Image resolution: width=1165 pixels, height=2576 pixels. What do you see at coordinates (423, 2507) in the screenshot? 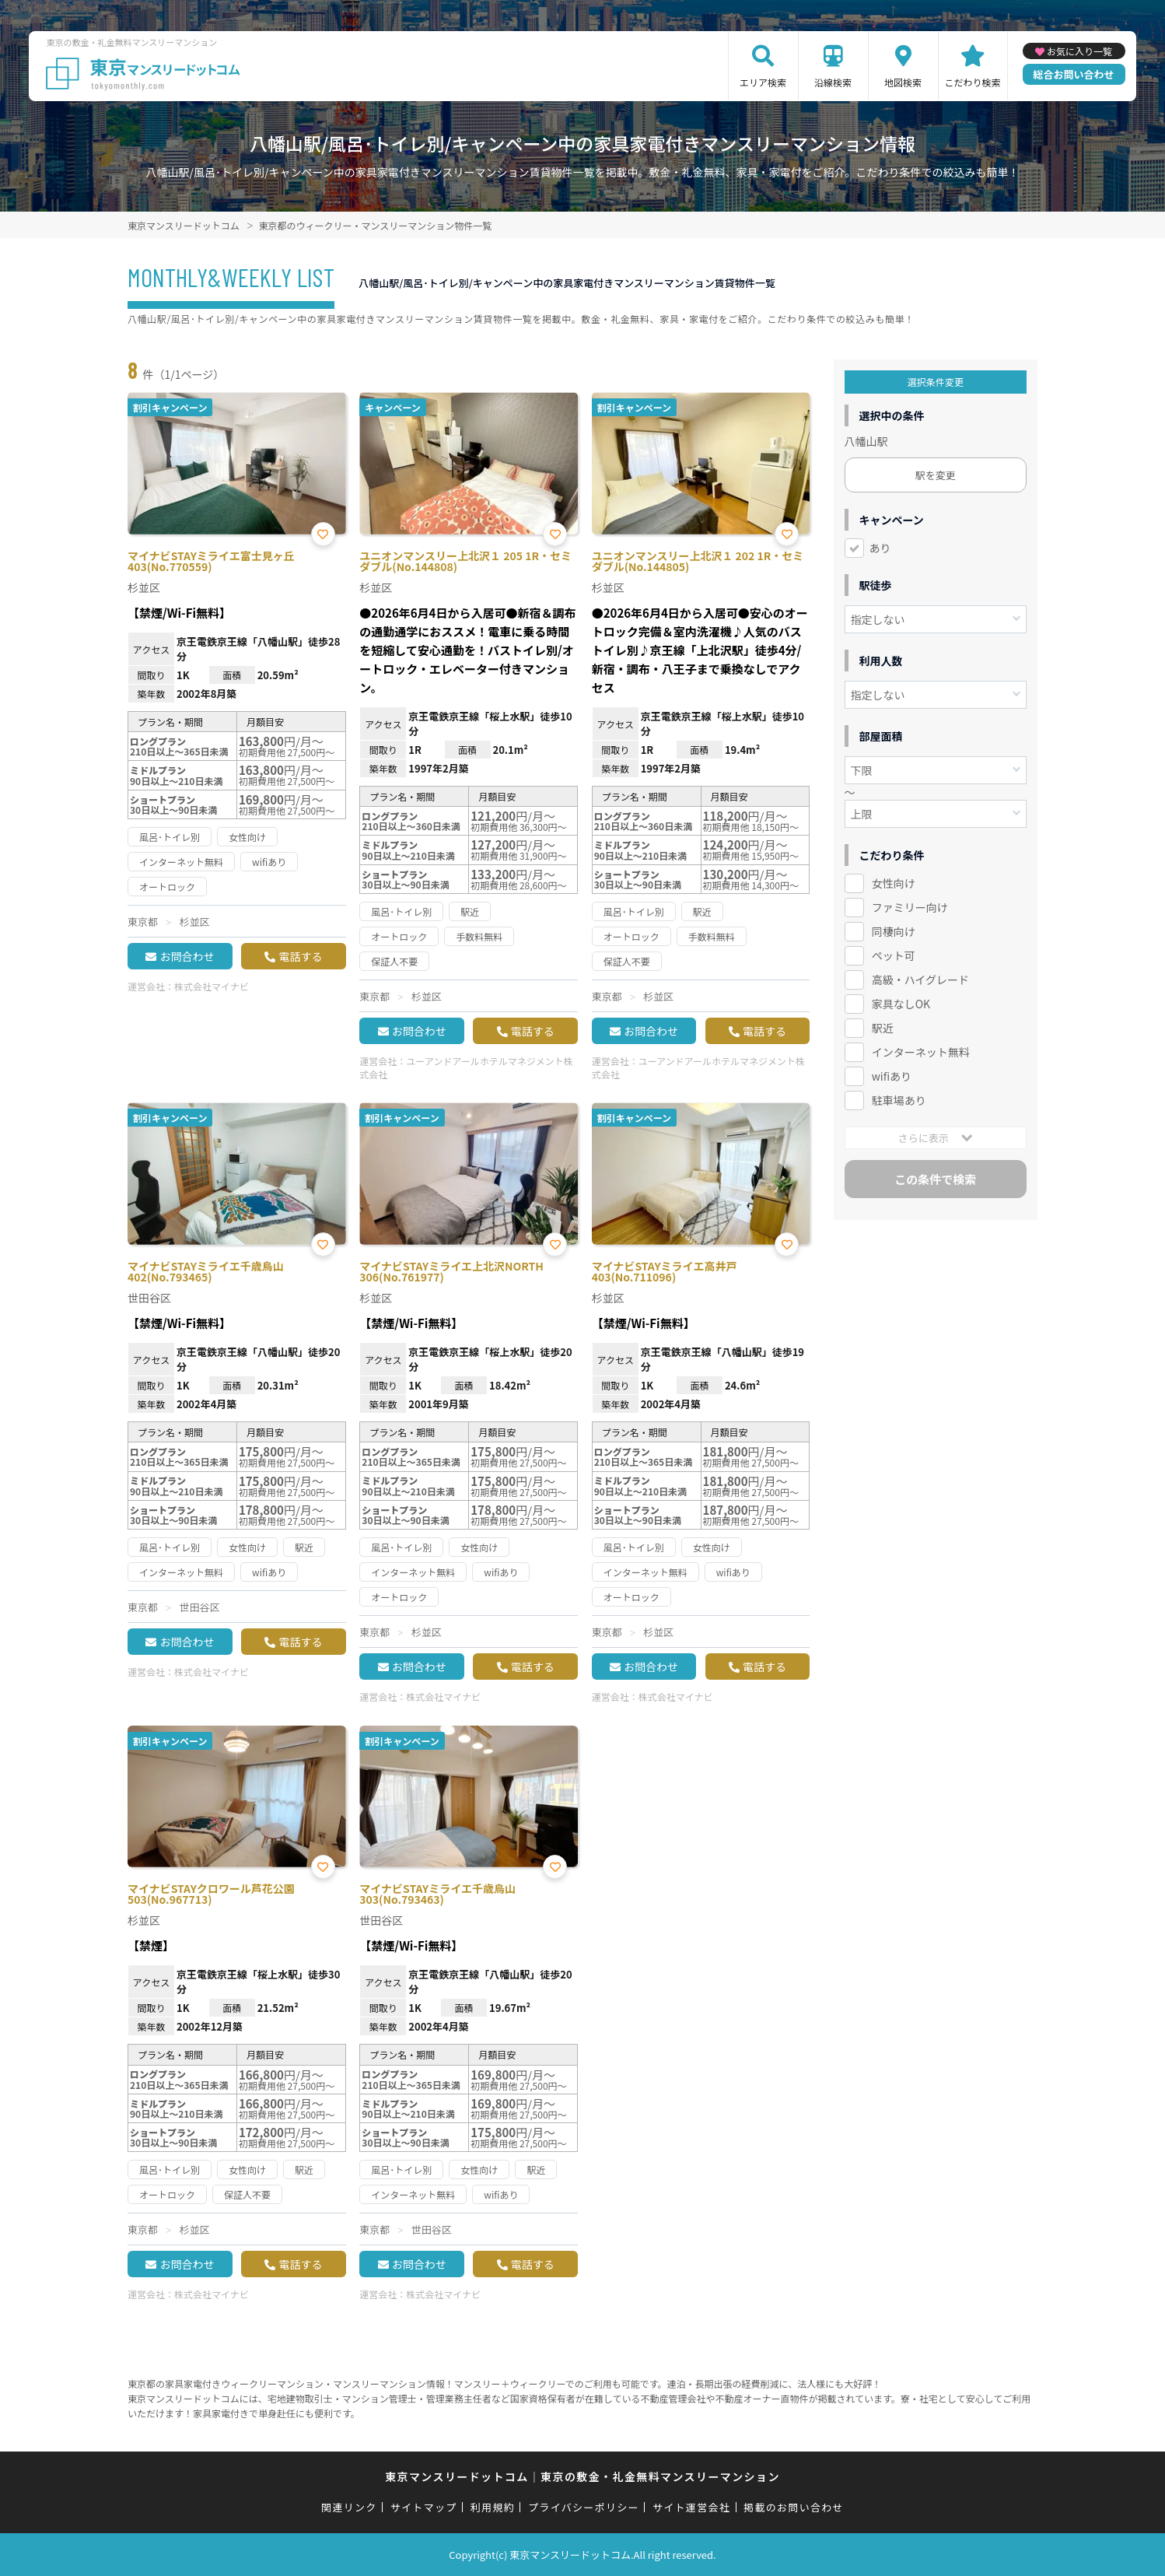
I see `サイトマップ` at bounding box center [423, 2507].